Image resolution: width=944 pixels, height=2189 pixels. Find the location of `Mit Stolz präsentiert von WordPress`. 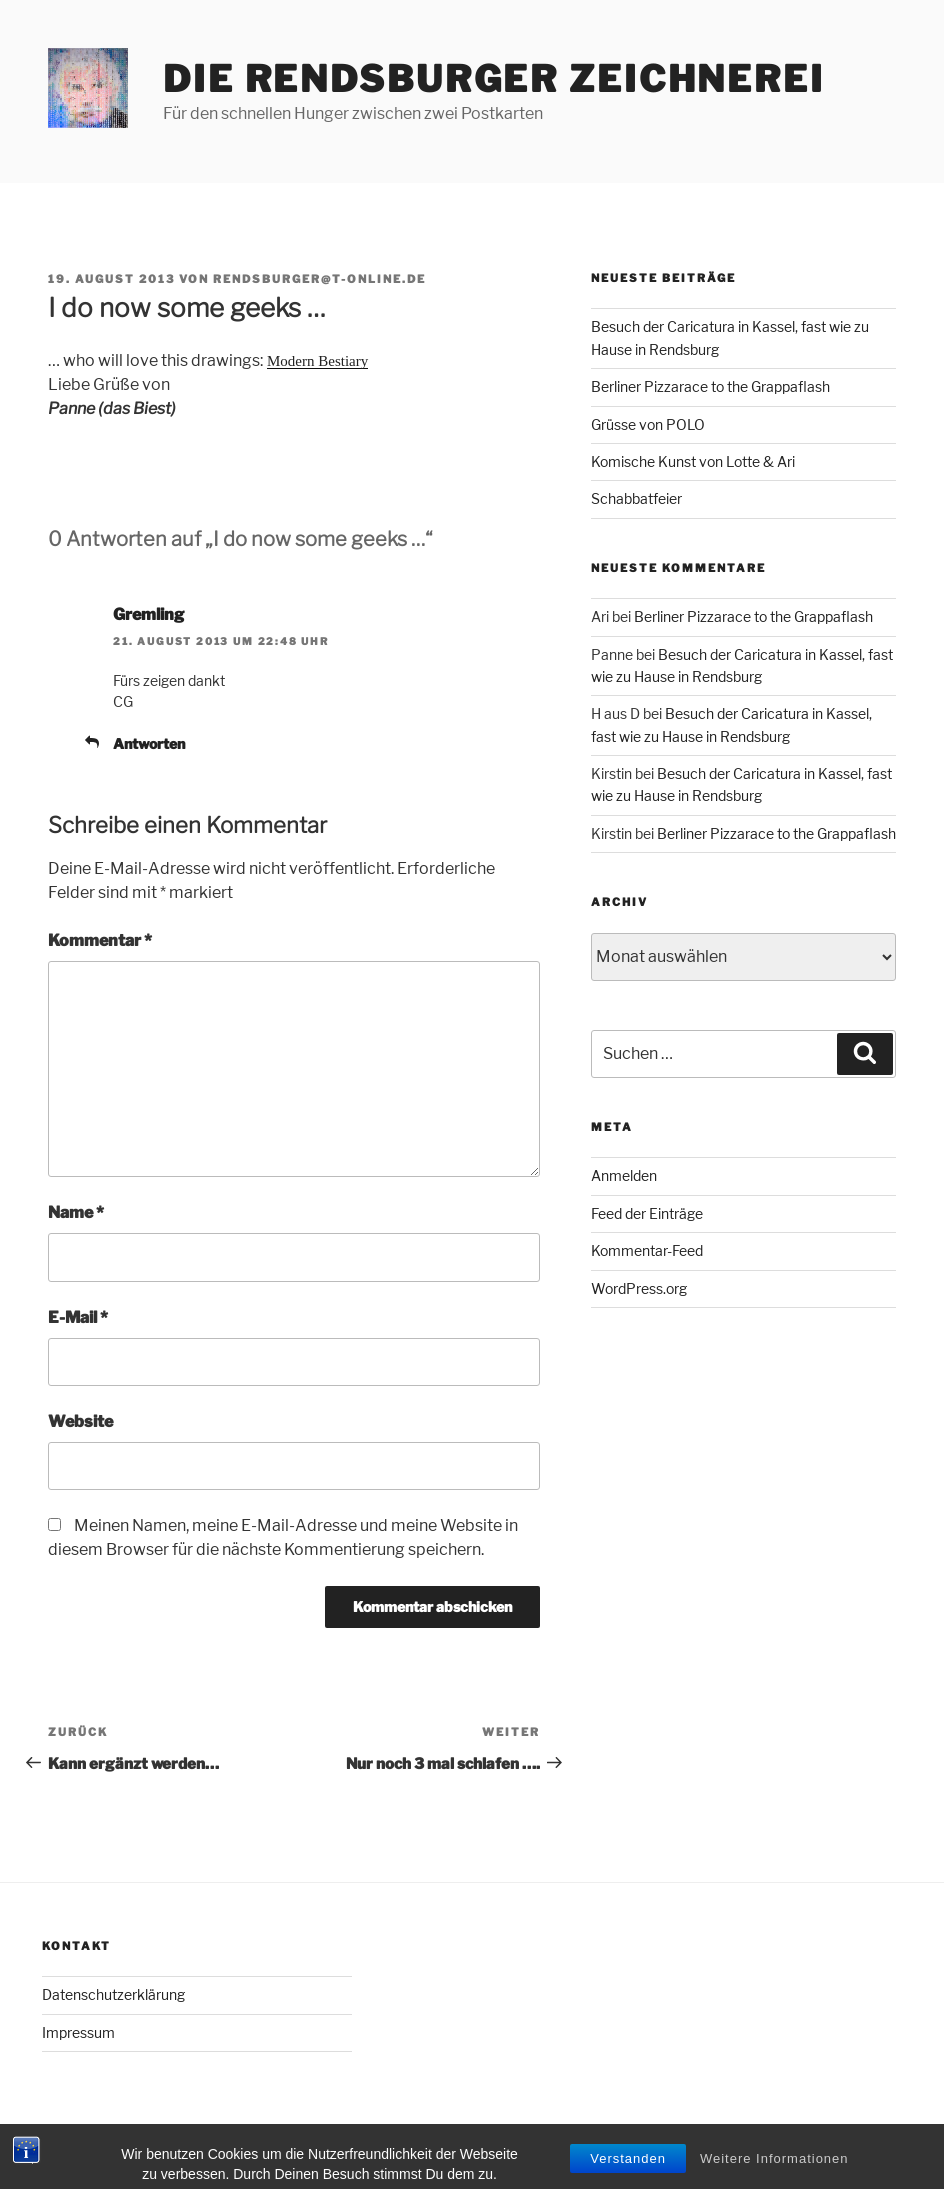

Mit Stolz präsentiert von WordPress is located at coordinates (157, 2142).